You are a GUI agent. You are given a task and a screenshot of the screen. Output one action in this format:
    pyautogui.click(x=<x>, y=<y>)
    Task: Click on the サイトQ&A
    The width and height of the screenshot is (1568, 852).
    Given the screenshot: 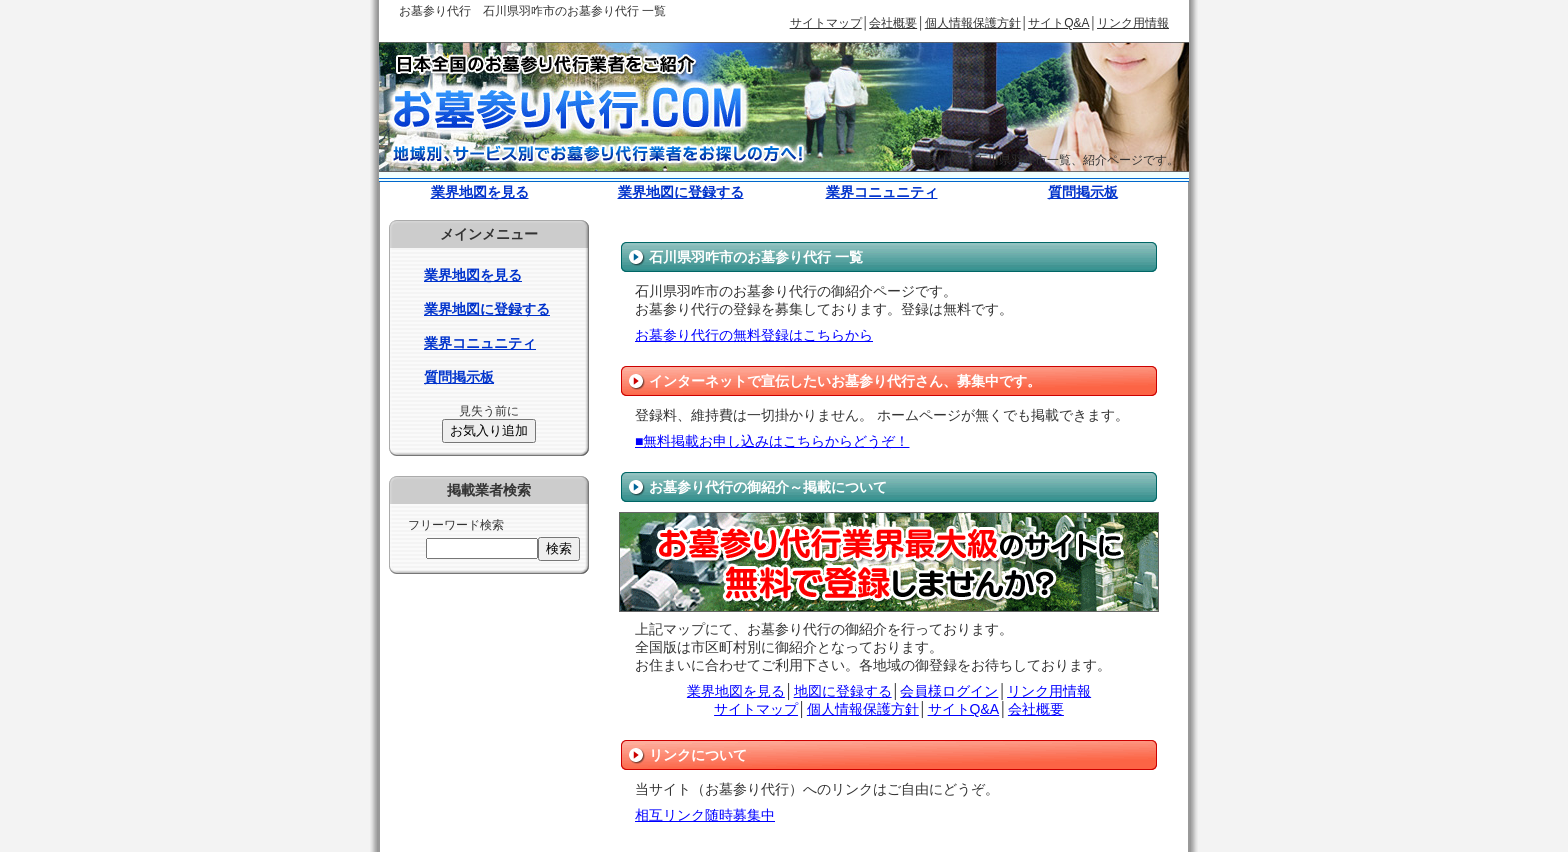 What is the action you would take?
    pyautogui.click(x=1058, y=23)
    